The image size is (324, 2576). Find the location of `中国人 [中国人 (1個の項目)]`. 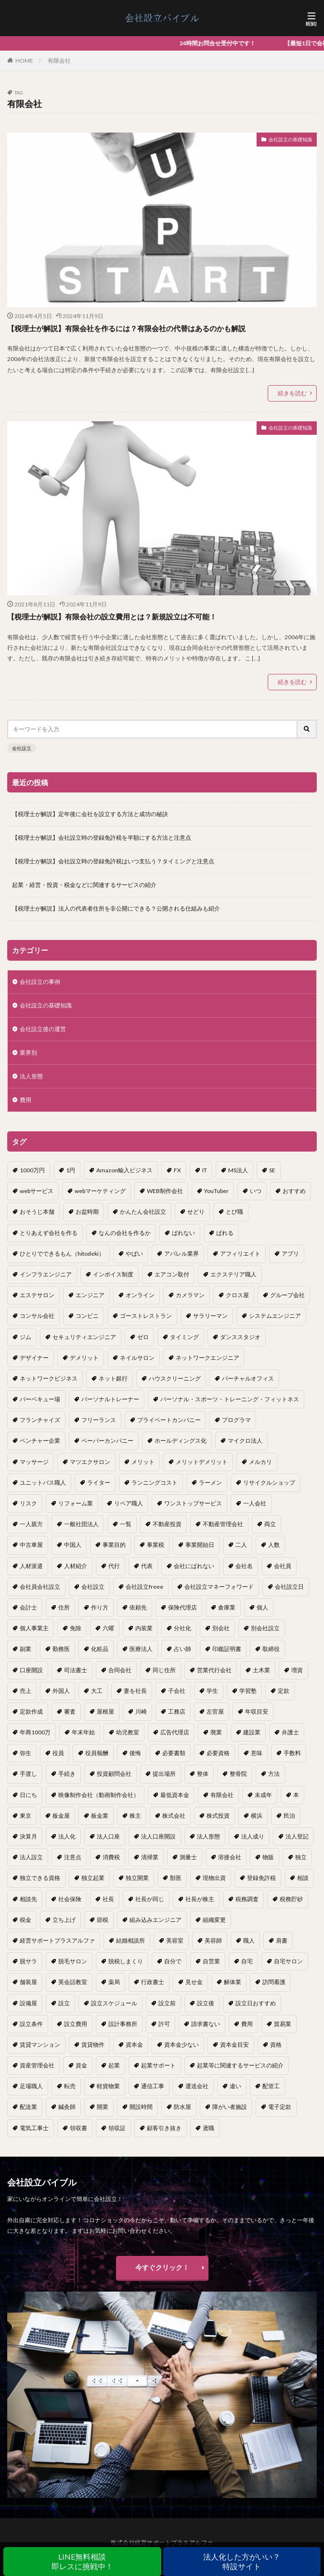

中国人 [中国人 (1個の項目)] is located at coordinates (72, 1544).